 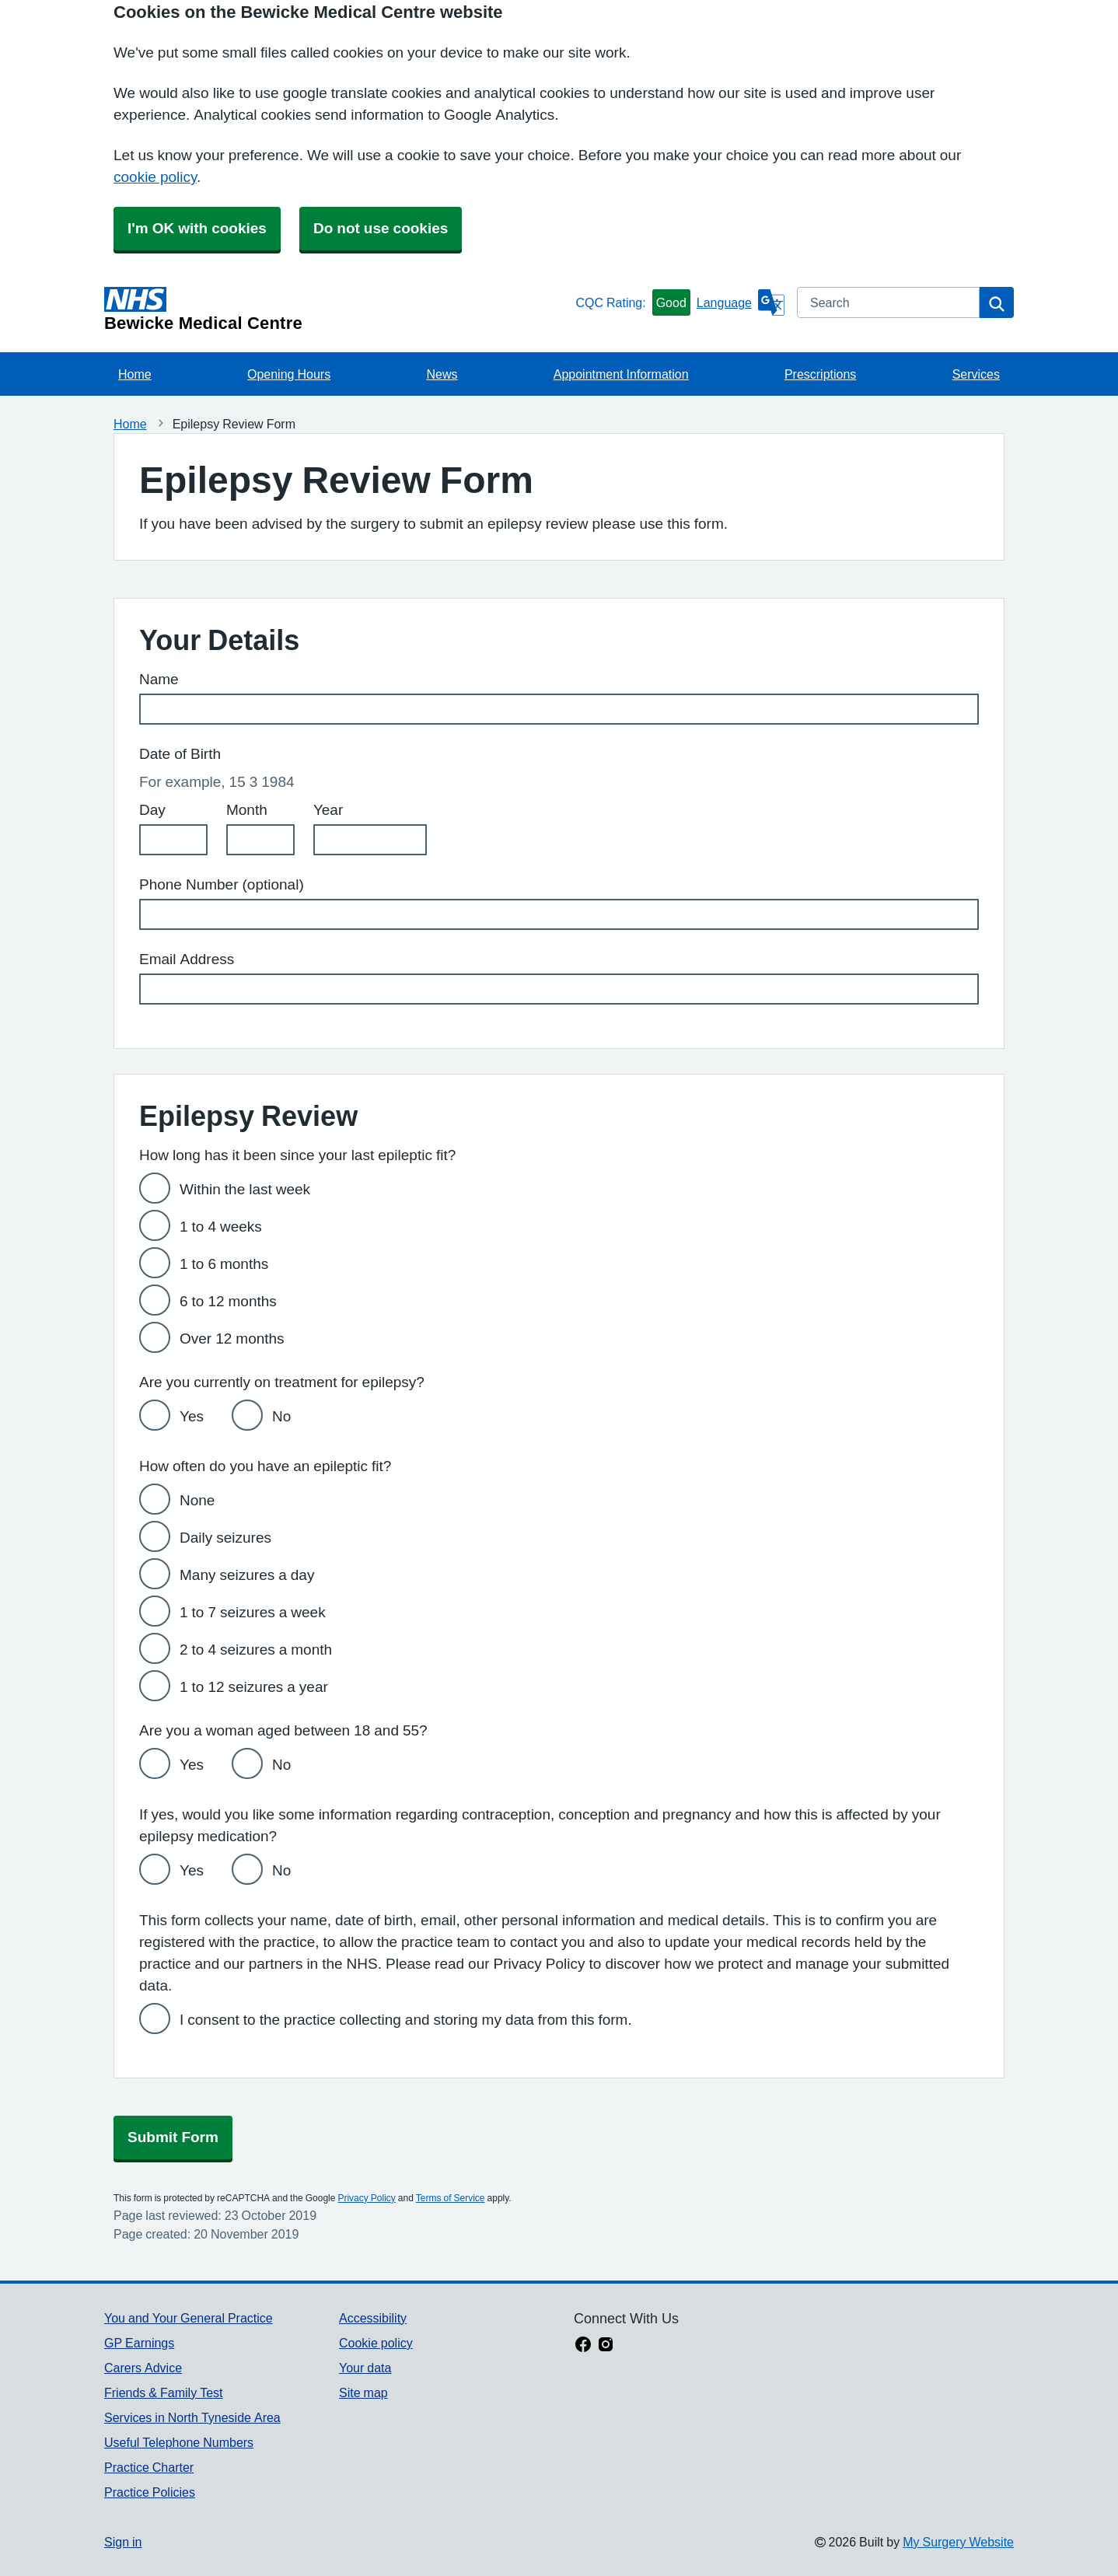 I want to click on Prescriptions, so click(x=820, y=374).